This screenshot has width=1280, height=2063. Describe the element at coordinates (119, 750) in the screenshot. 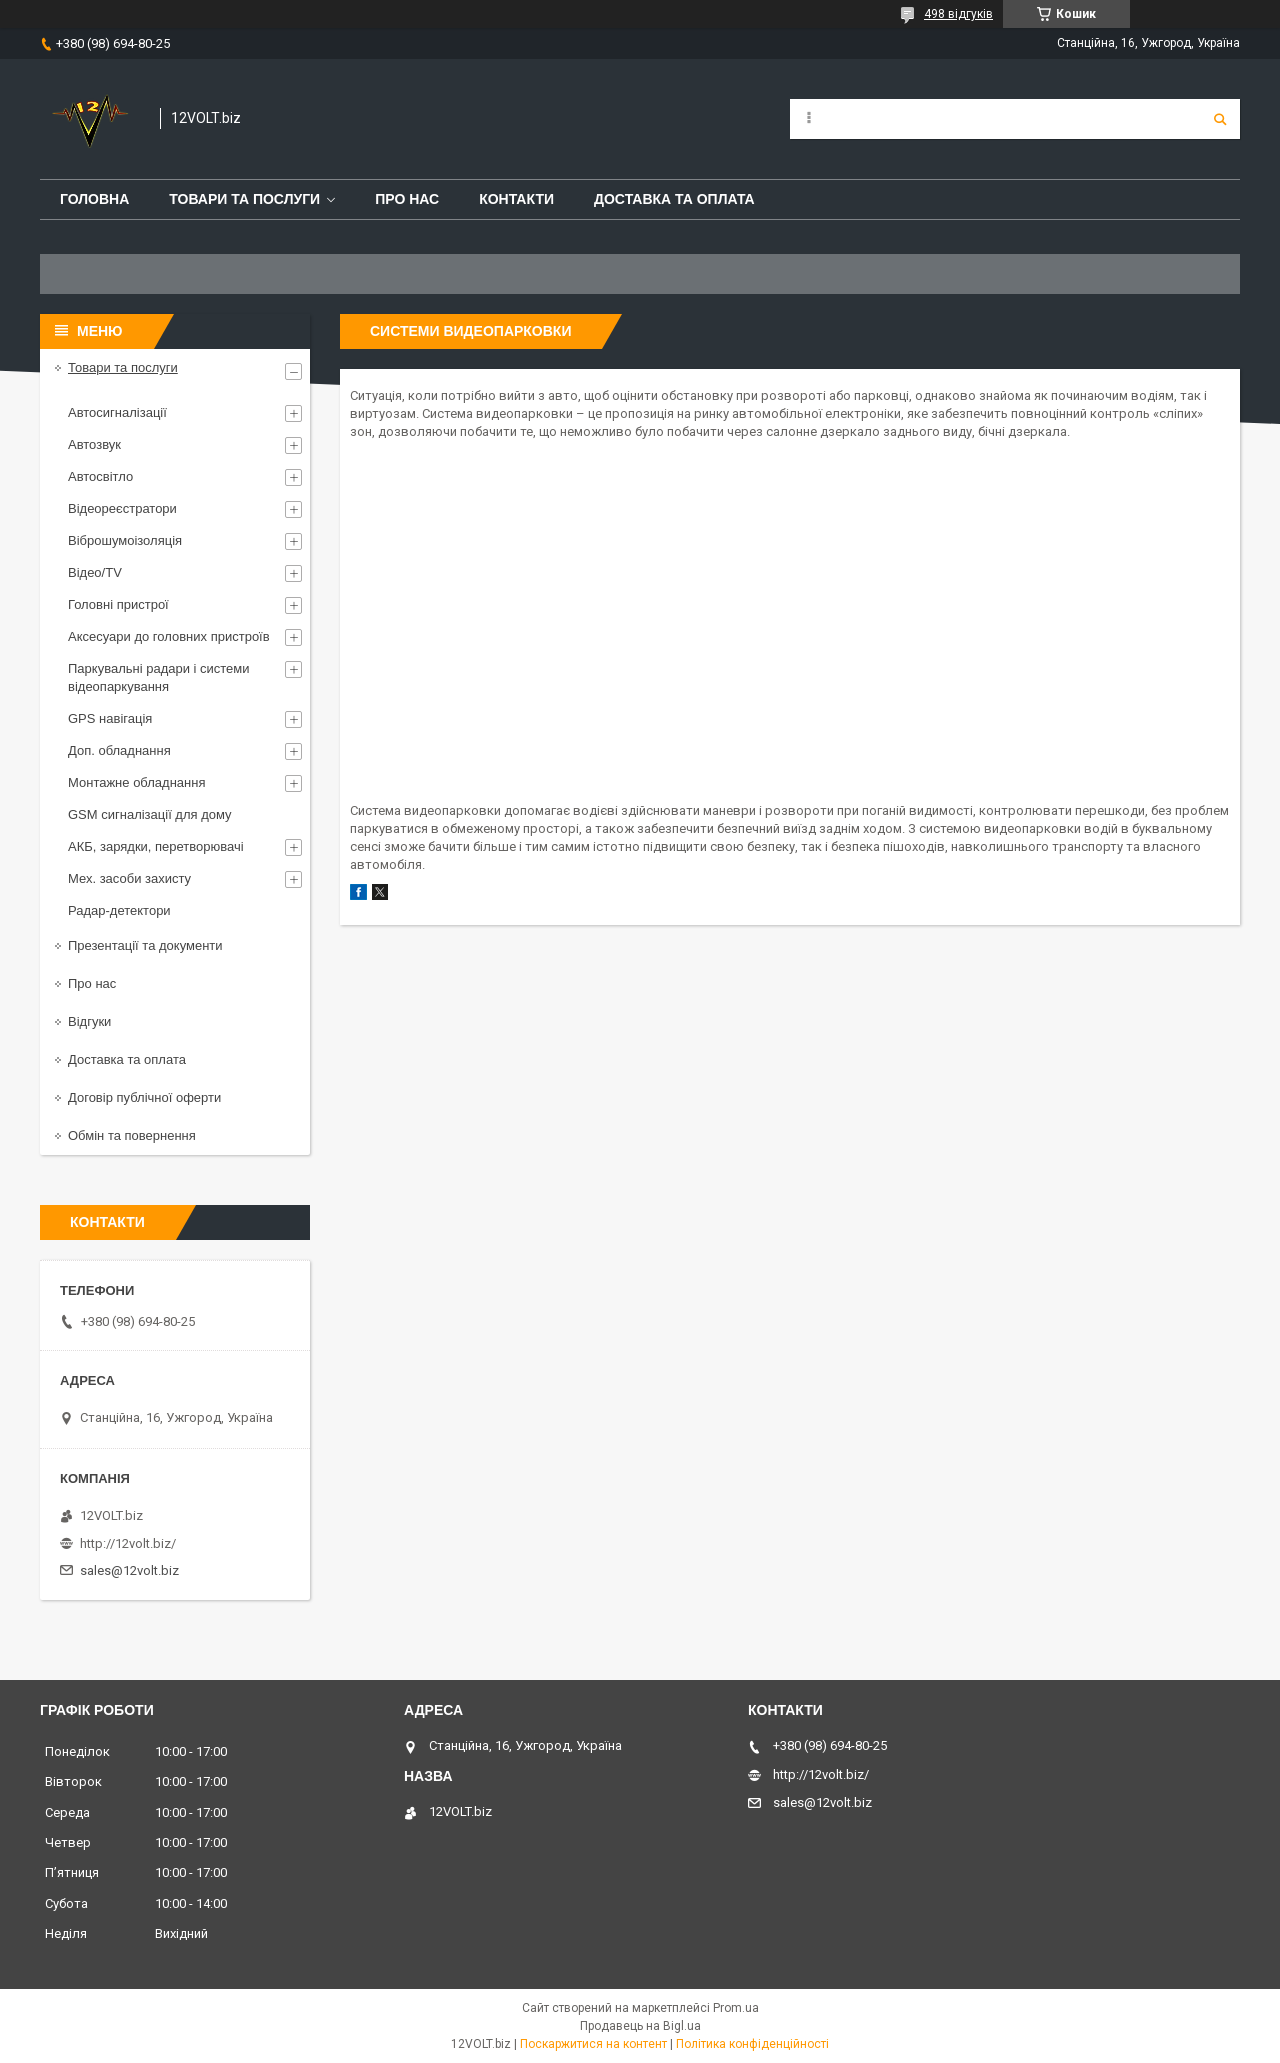

I see `Доп. обладнання` at that location.